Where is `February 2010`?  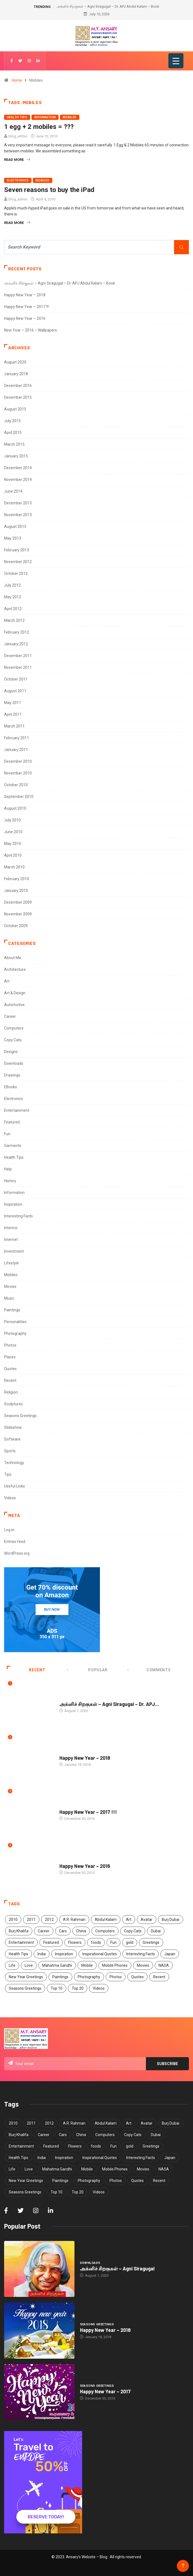
February 2010 is located at coordinates (16, 879).